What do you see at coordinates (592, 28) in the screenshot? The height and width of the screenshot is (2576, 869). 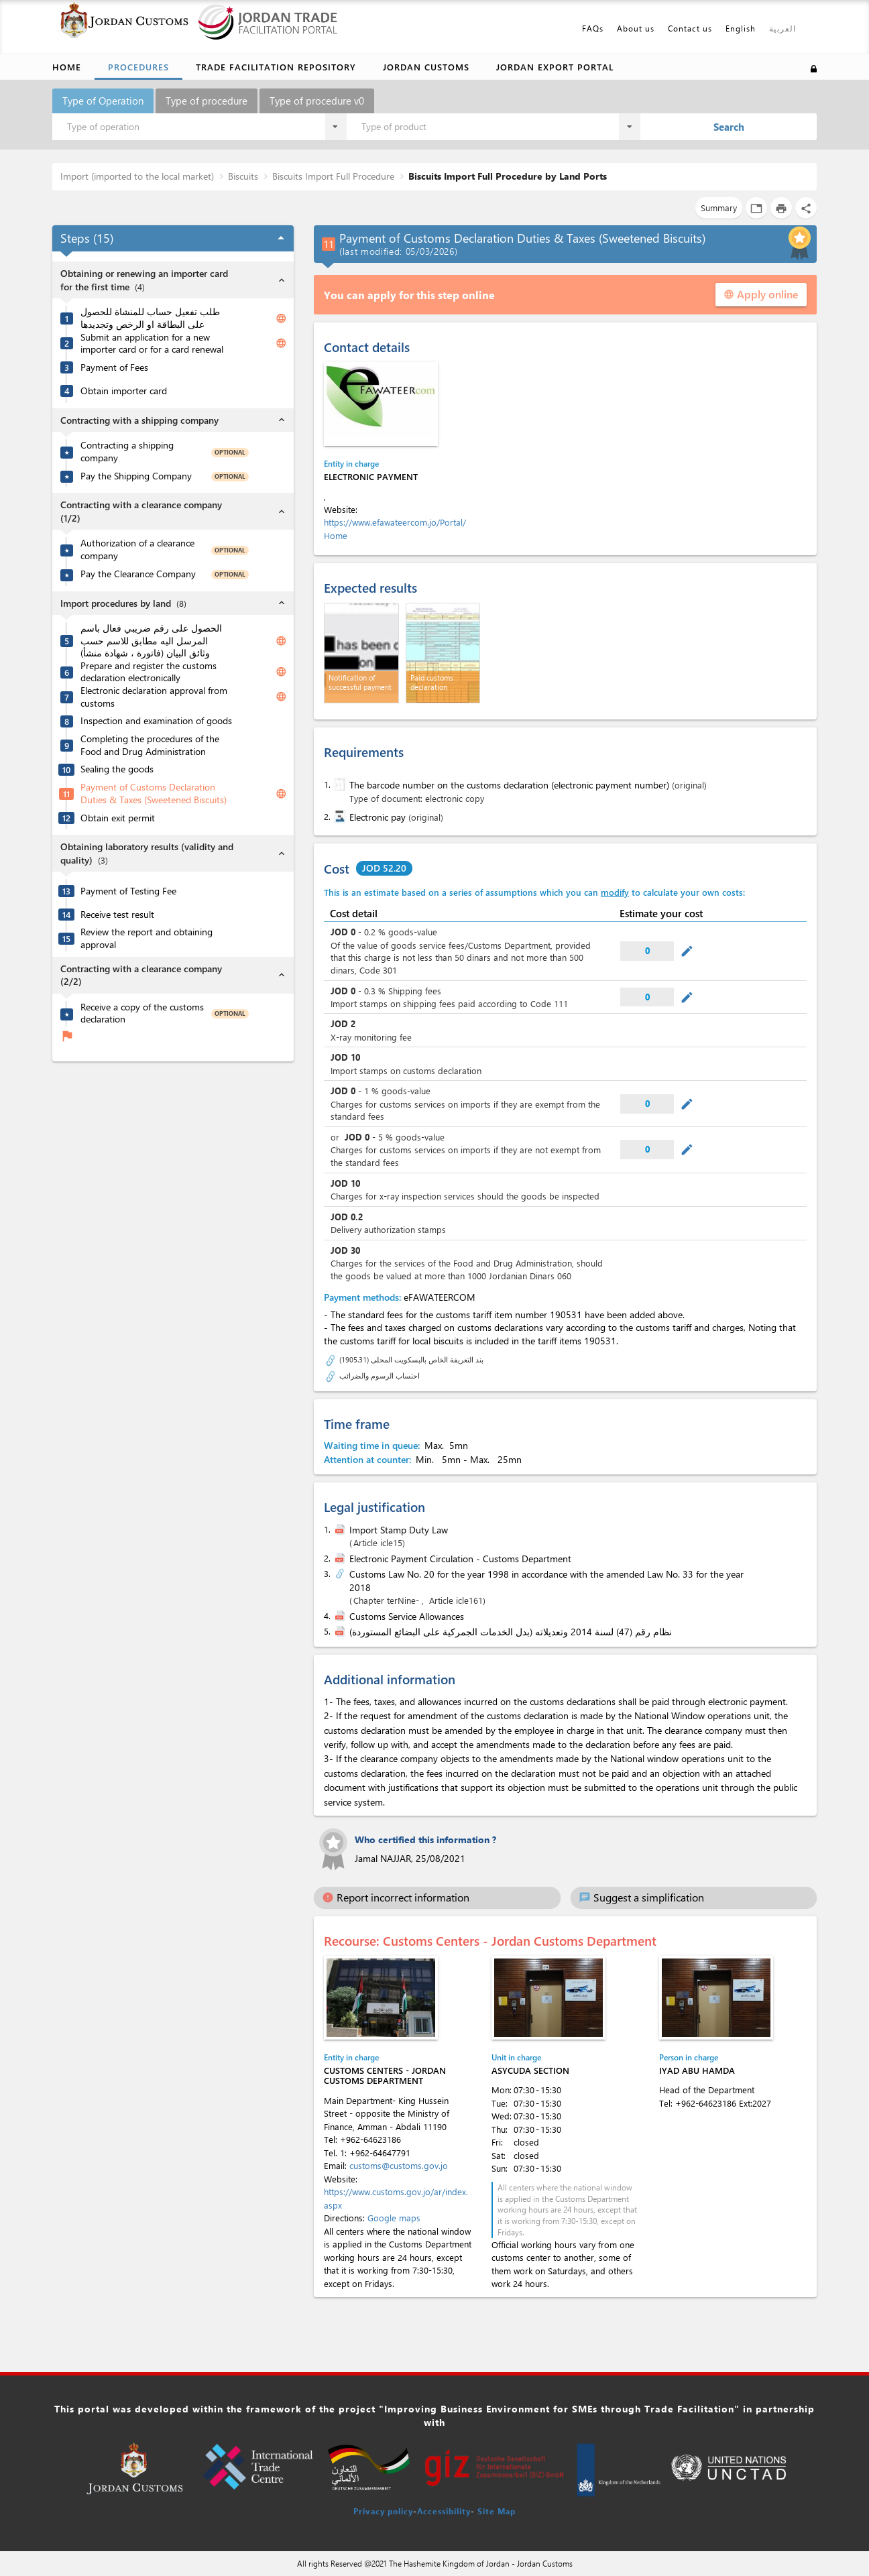 I see `FAQs` at bounding box center [592, 28].